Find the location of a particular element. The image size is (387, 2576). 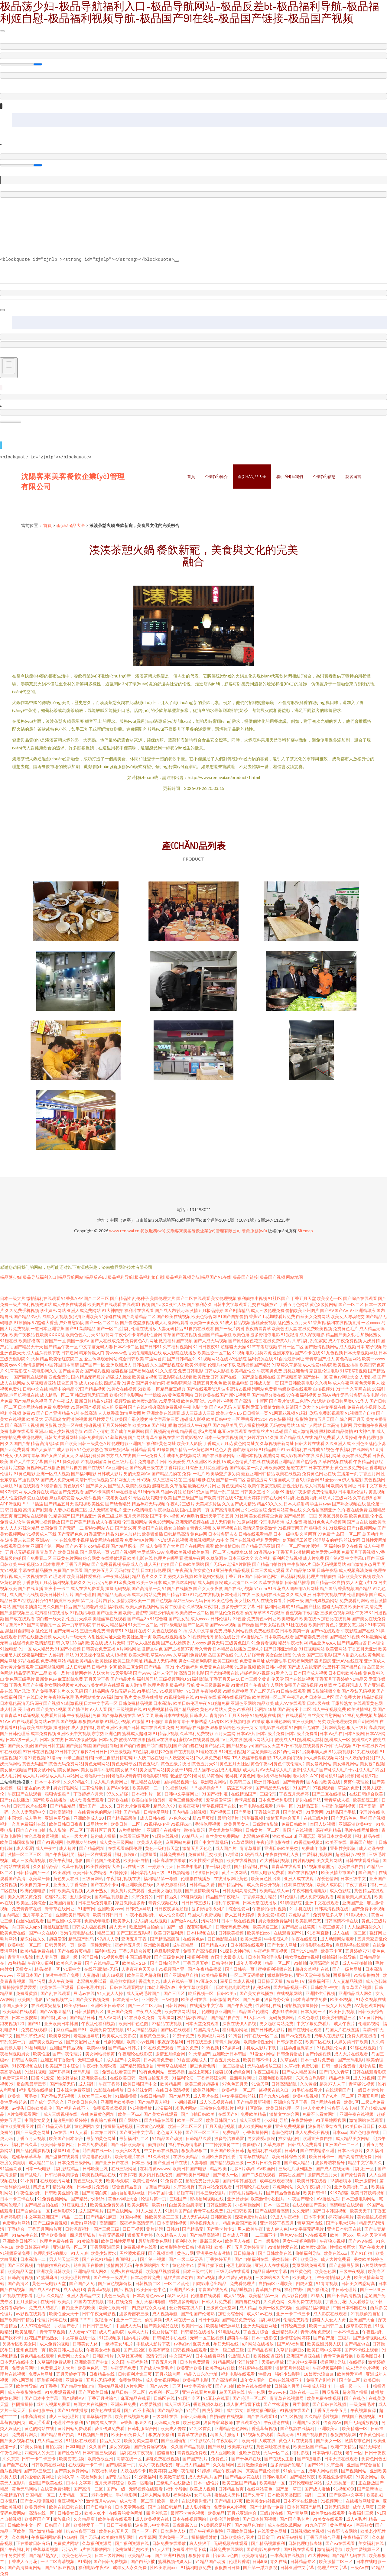

国产做A∨在线 is located at coordinates (185, 1920).